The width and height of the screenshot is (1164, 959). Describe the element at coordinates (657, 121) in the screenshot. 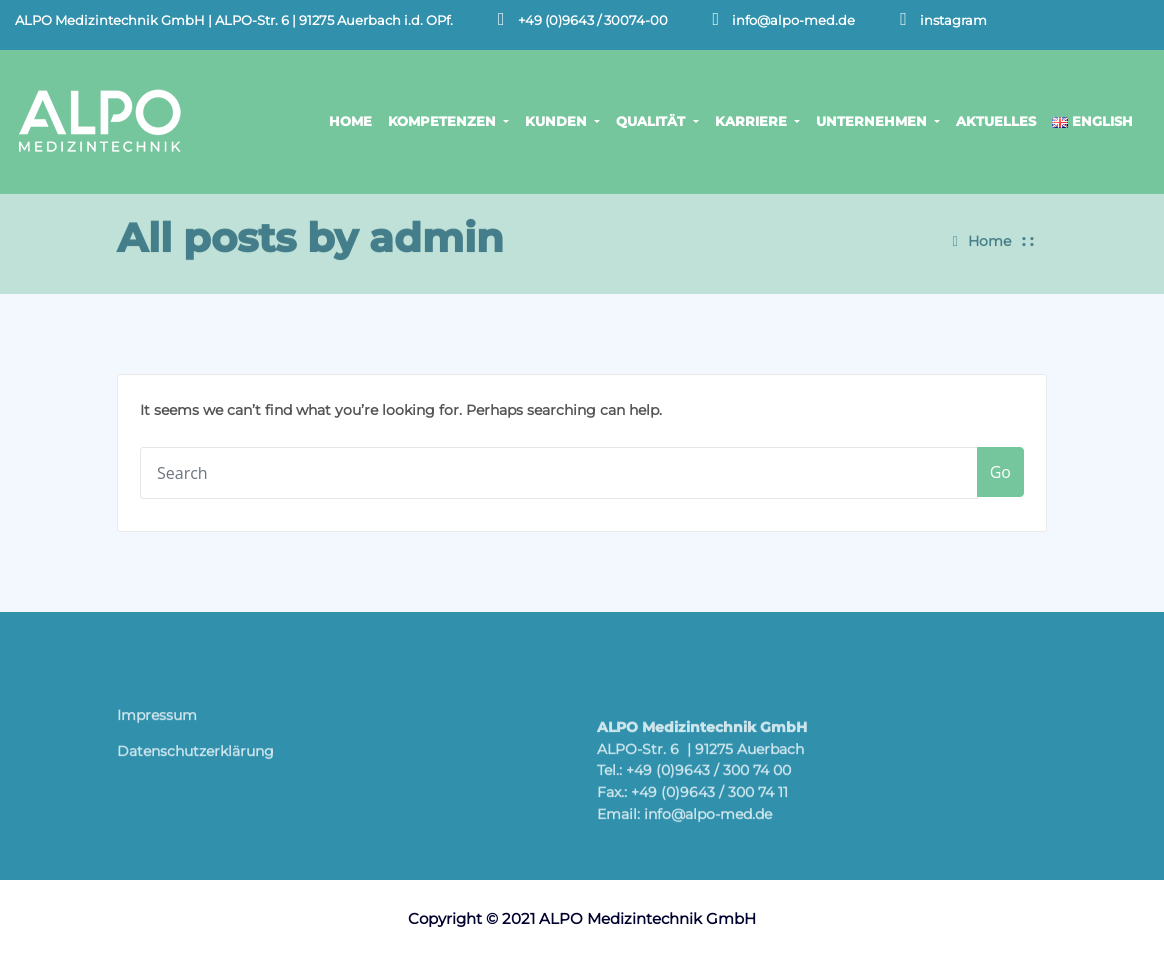

I see `QUALITÄT` at that location.